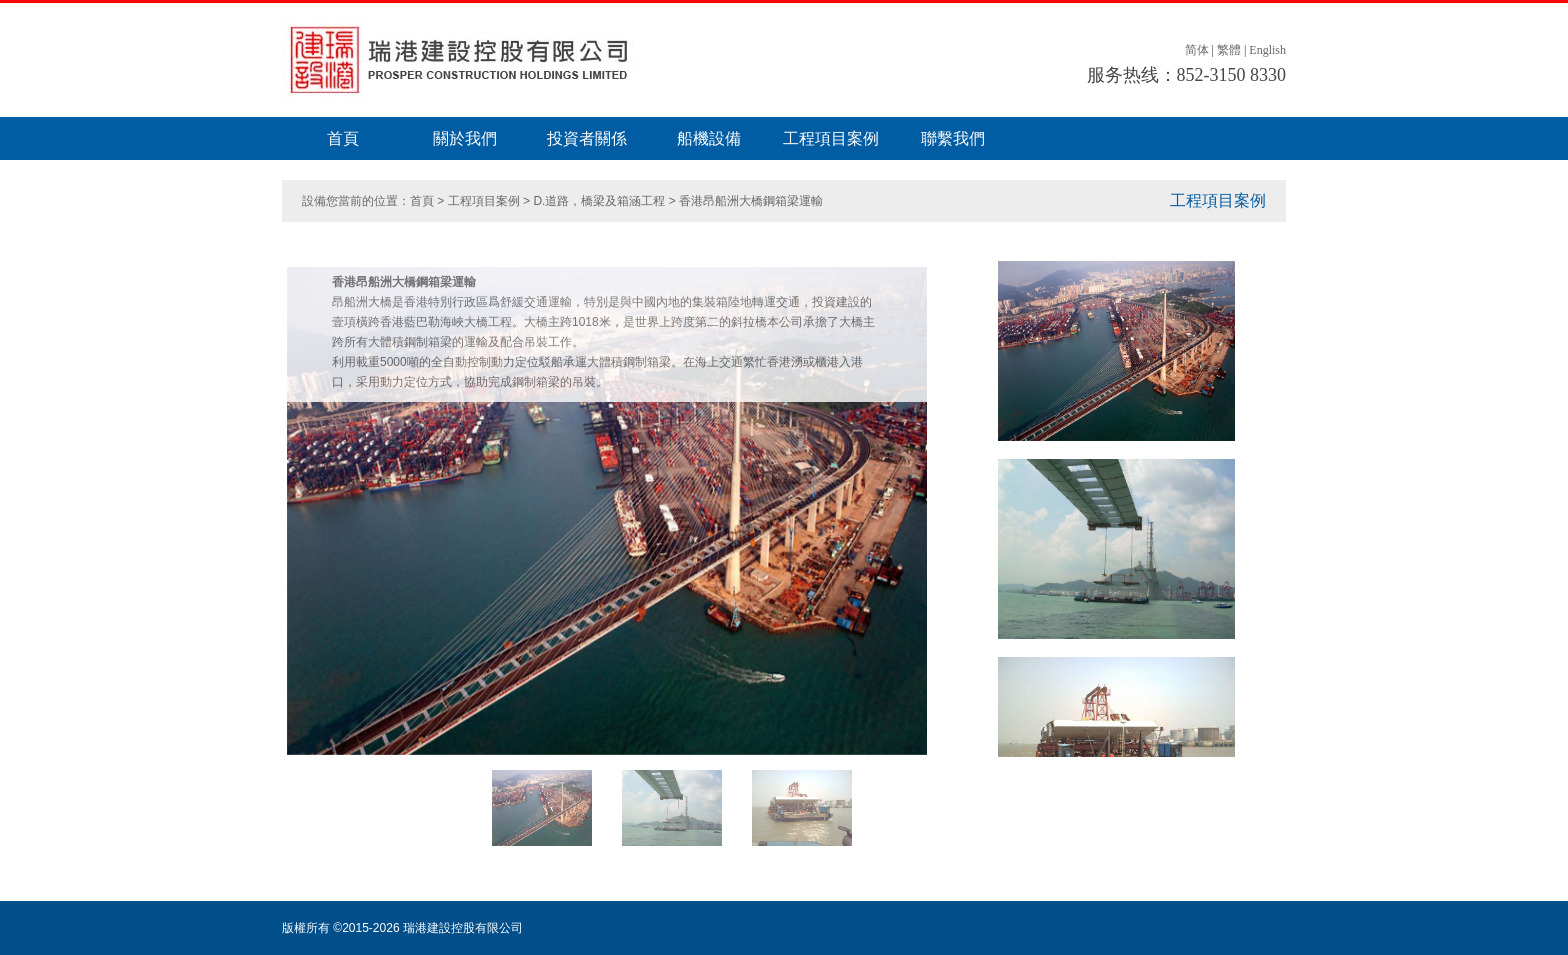 This screenshot has width=1568, height=955. What do you see at coordinates (831, 138) in the screenshot?
I see `工程項目案例` at bounding box center [831, 138].